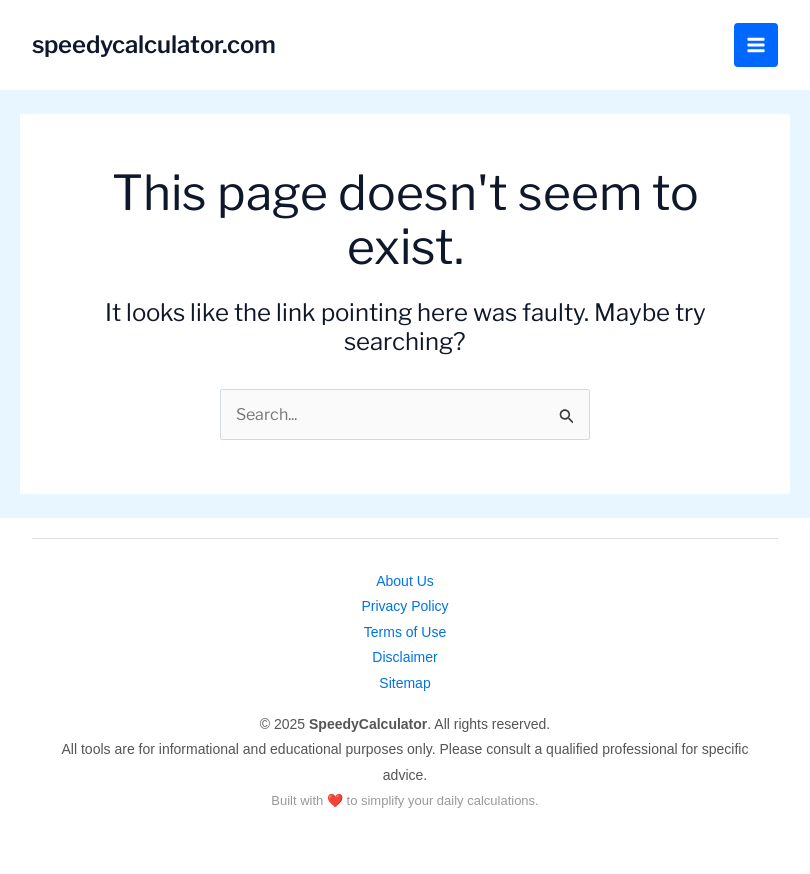 The image size is (810, 874). I want to click on speedycalculator.com, so click(155, 44).